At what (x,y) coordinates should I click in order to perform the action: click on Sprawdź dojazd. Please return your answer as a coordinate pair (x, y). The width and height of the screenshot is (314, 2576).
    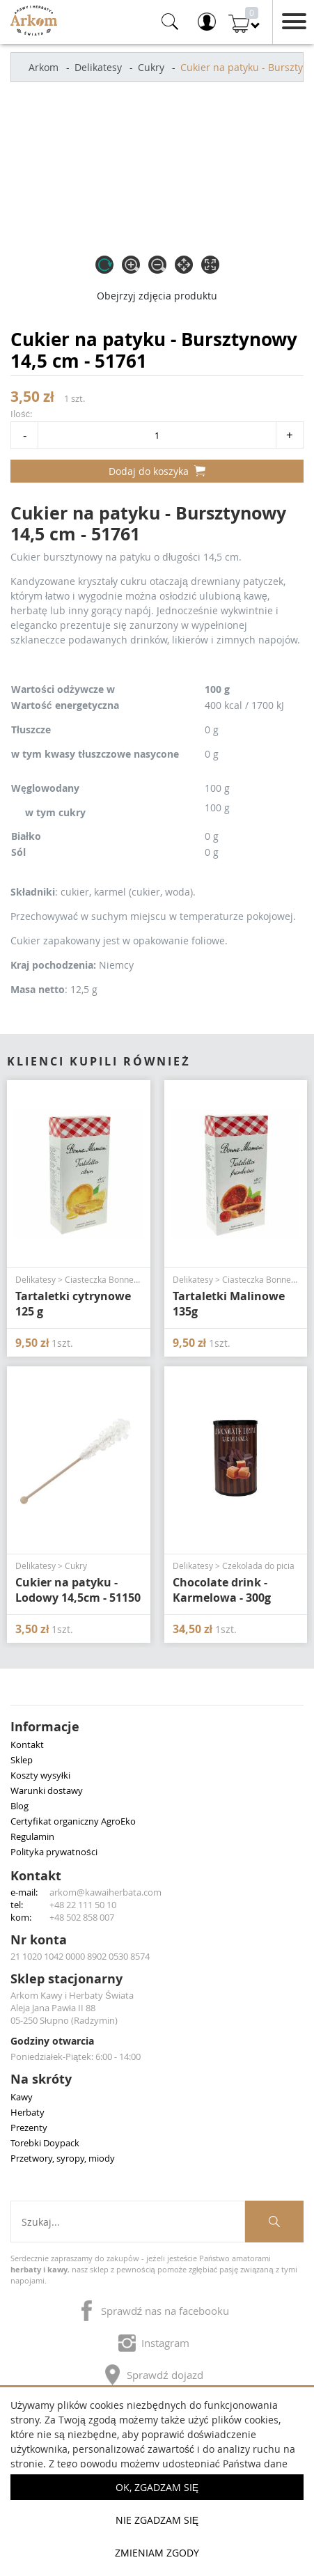
    Looking at the image, I should click on (153, 2372).